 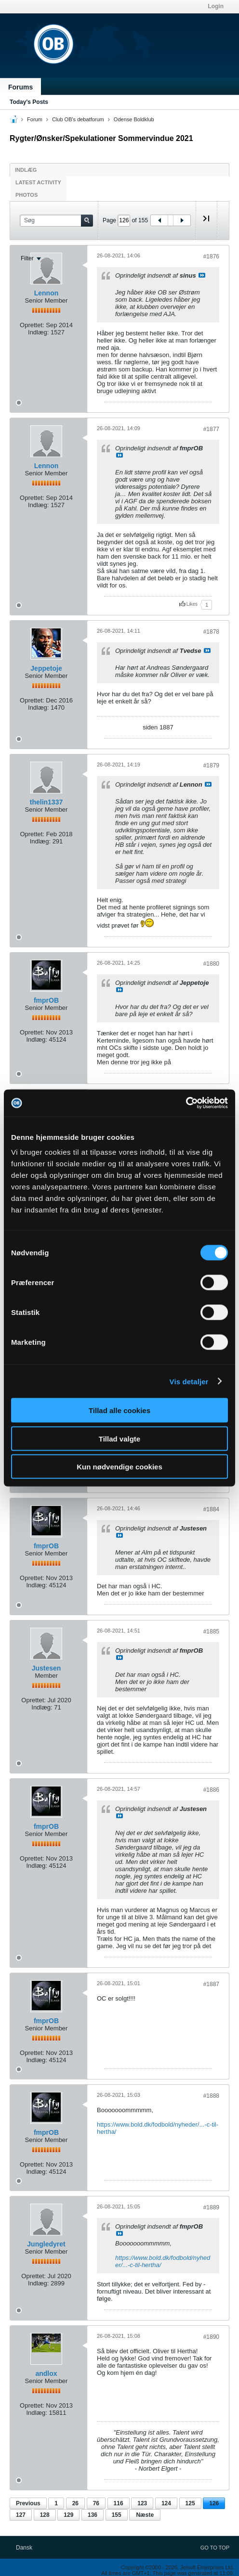 I want to click on Club OB's debatforum, so click(x=78, y=119).